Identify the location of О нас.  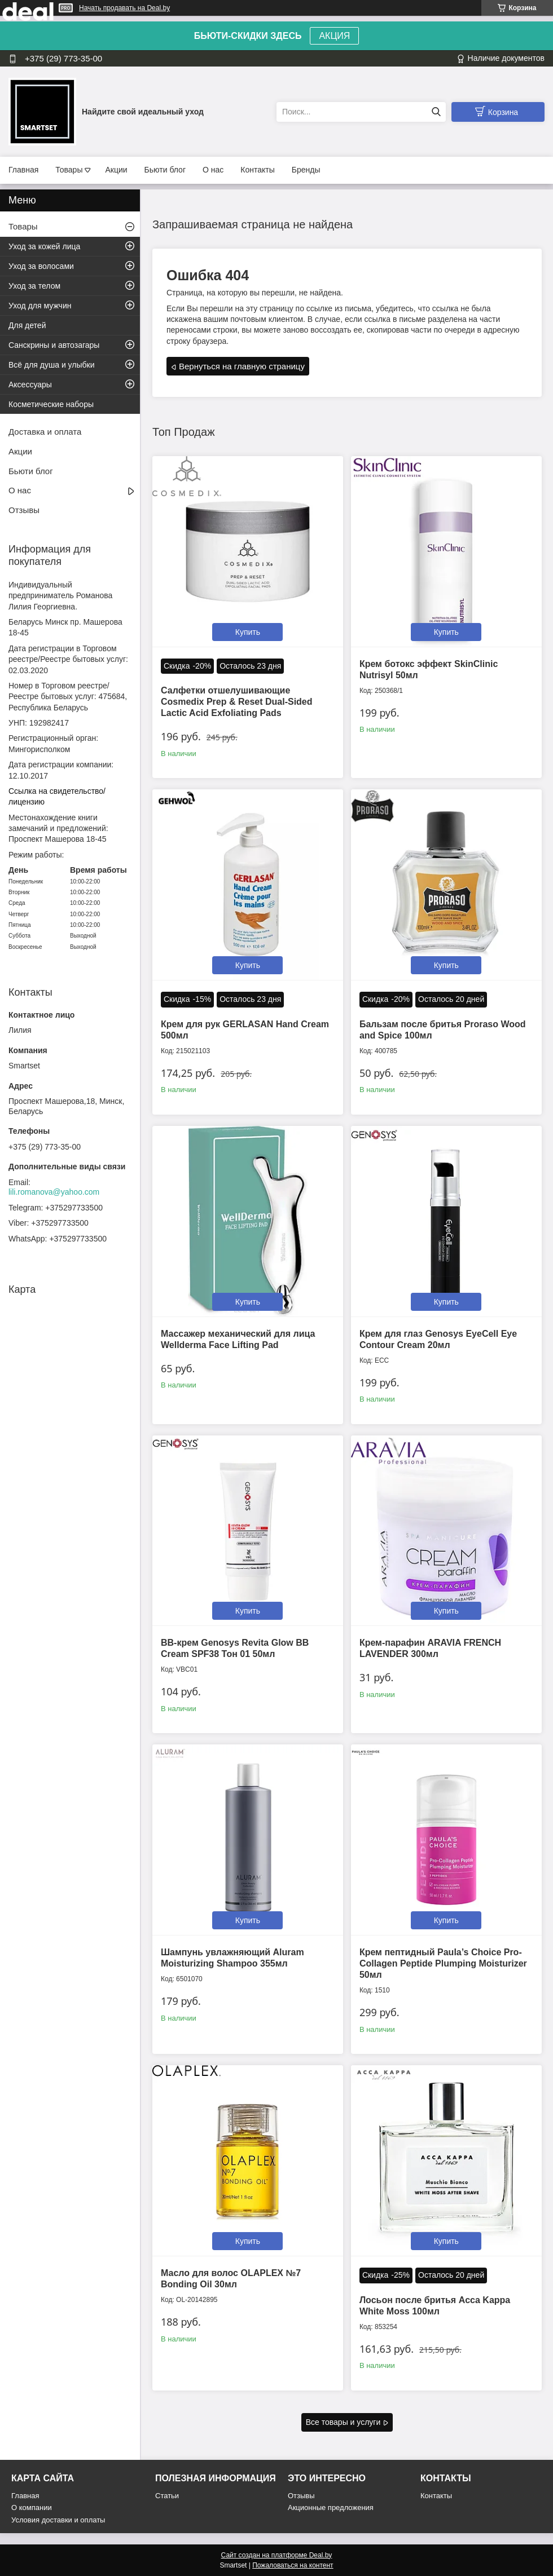
(213, 169).